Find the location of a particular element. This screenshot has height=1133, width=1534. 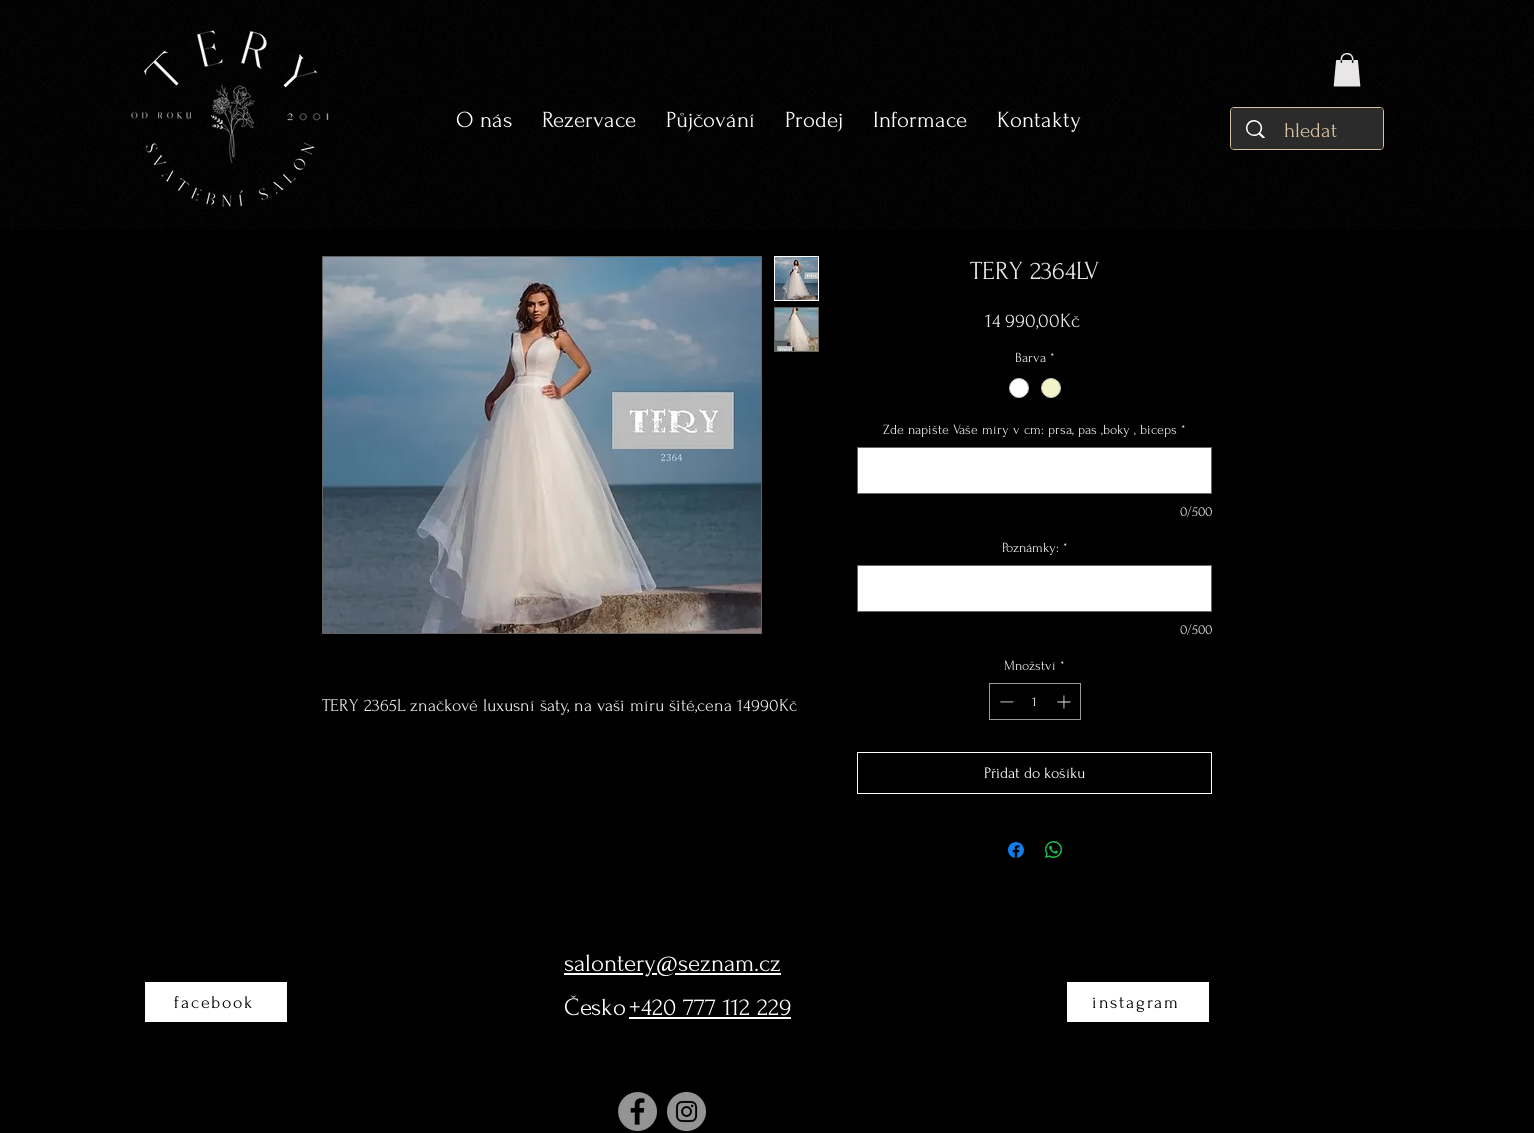

[Instagram] is located at coordinates (686, 1111).